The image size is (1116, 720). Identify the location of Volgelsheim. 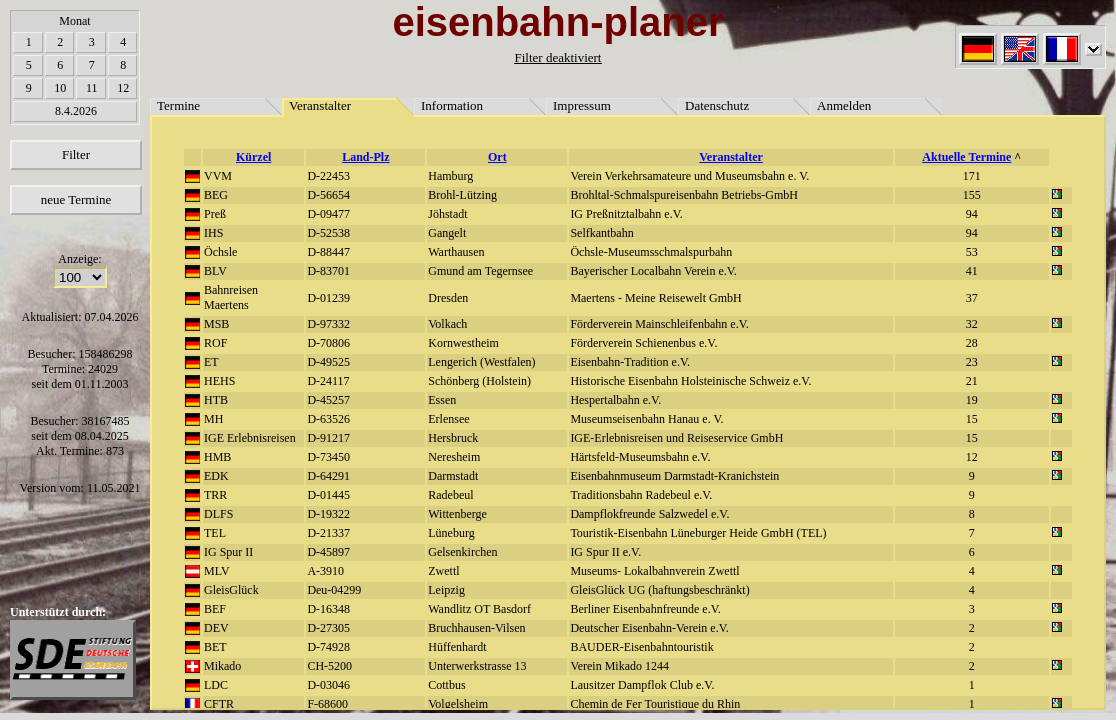
(458, 704).